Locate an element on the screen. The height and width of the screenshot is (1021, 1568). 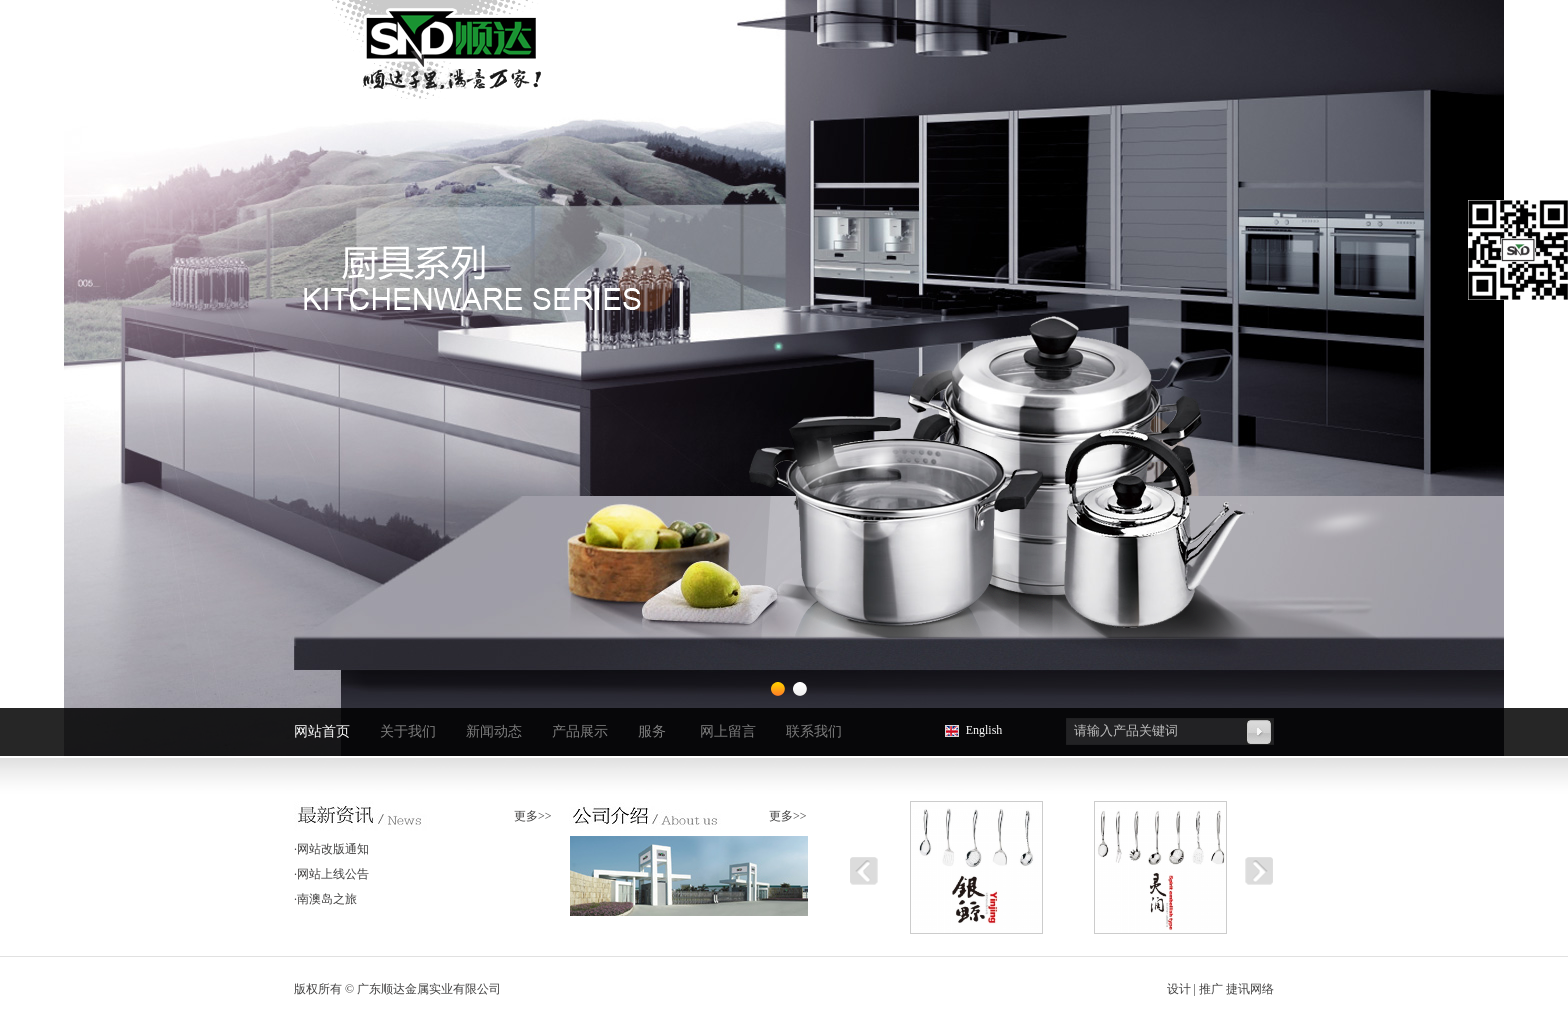
·网站上线公告 is located at coordinates (331, 874).